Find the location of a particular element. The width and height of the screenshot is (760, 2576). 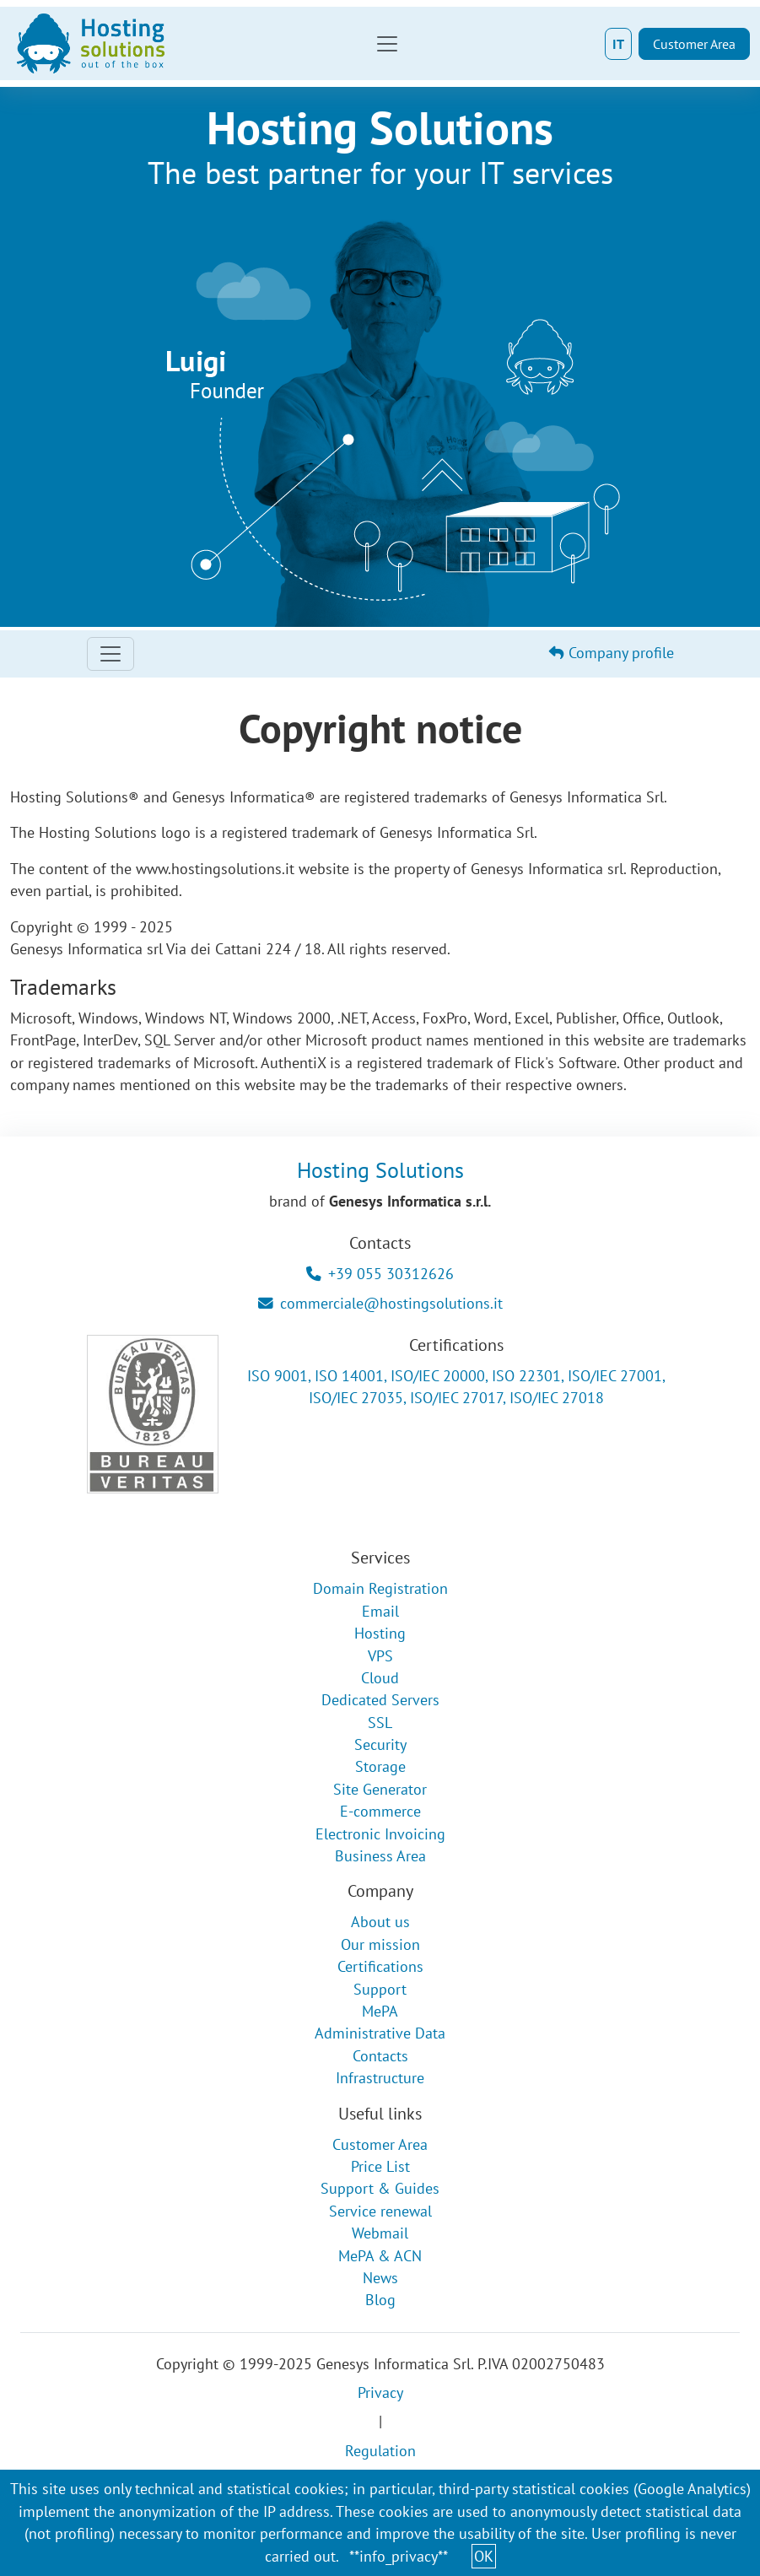

Company profile is located at coordinates (611, 652).